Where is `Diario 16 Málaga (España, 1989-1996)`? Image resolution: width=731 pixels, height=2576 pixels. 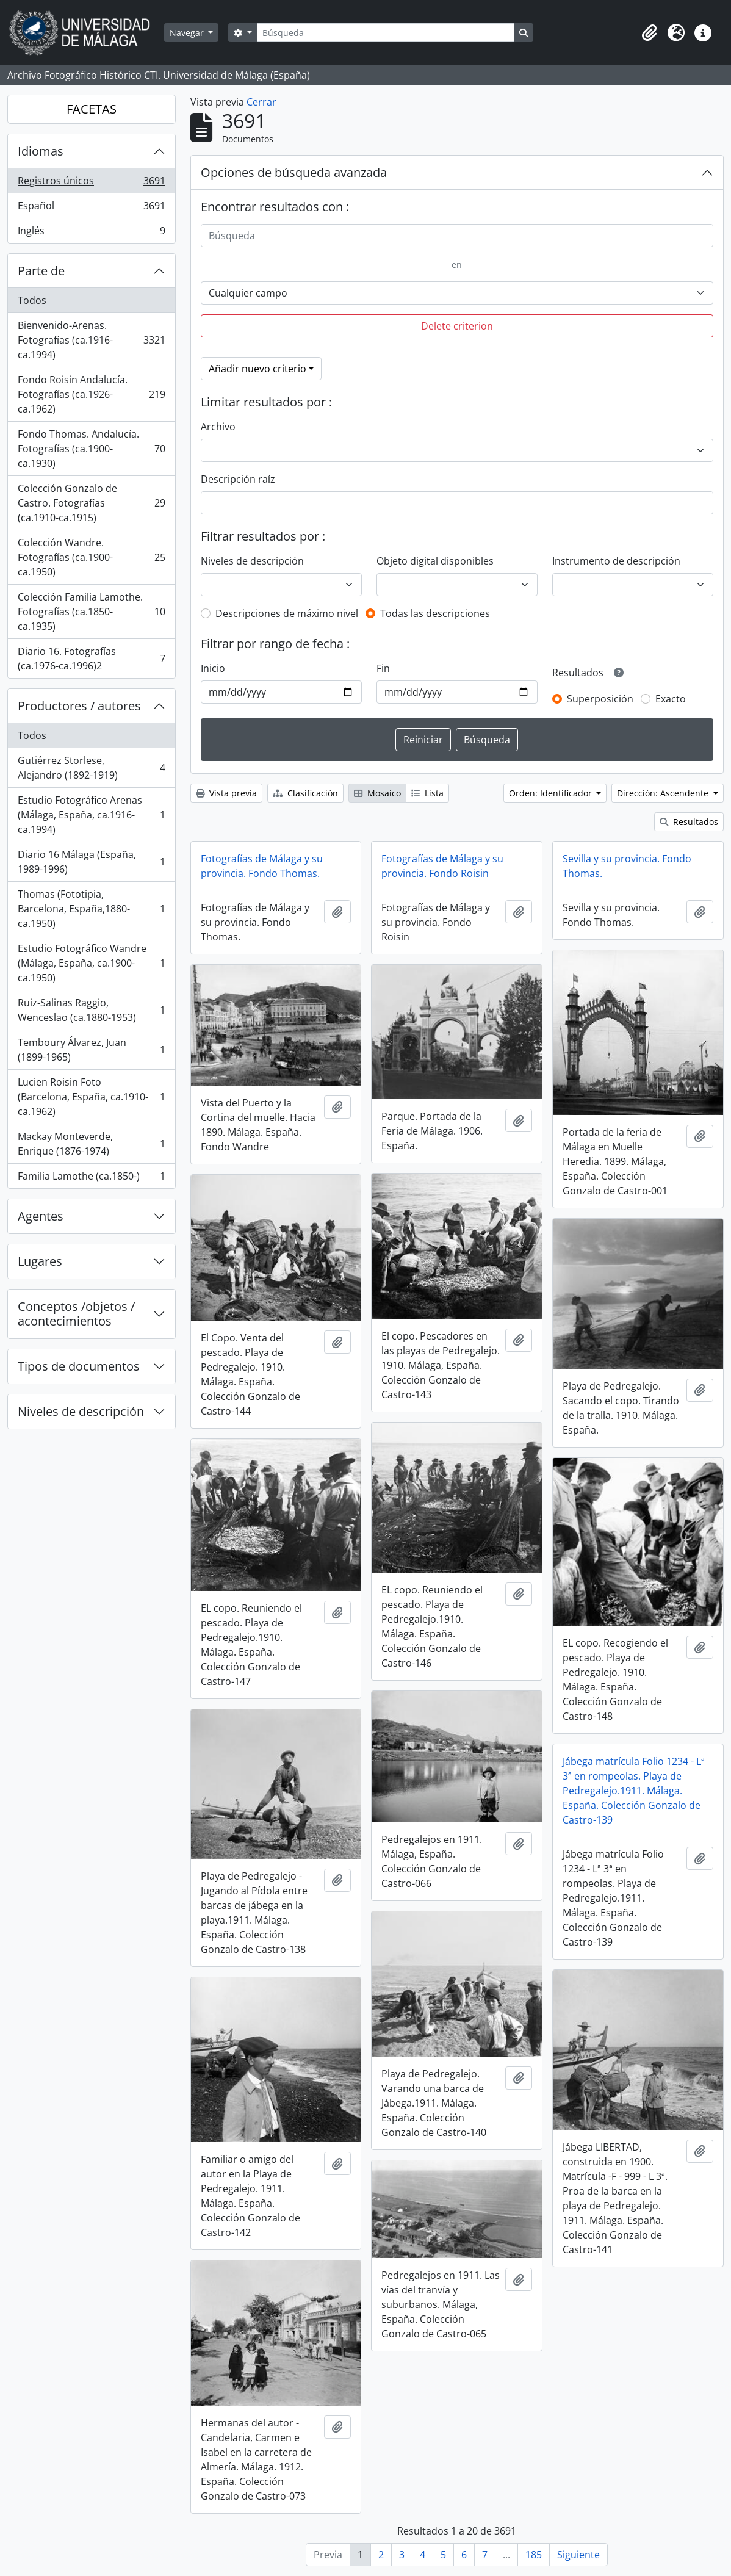 Diario 16 Málaga (España, 1989-1996) is located at coordinates (91, 862).